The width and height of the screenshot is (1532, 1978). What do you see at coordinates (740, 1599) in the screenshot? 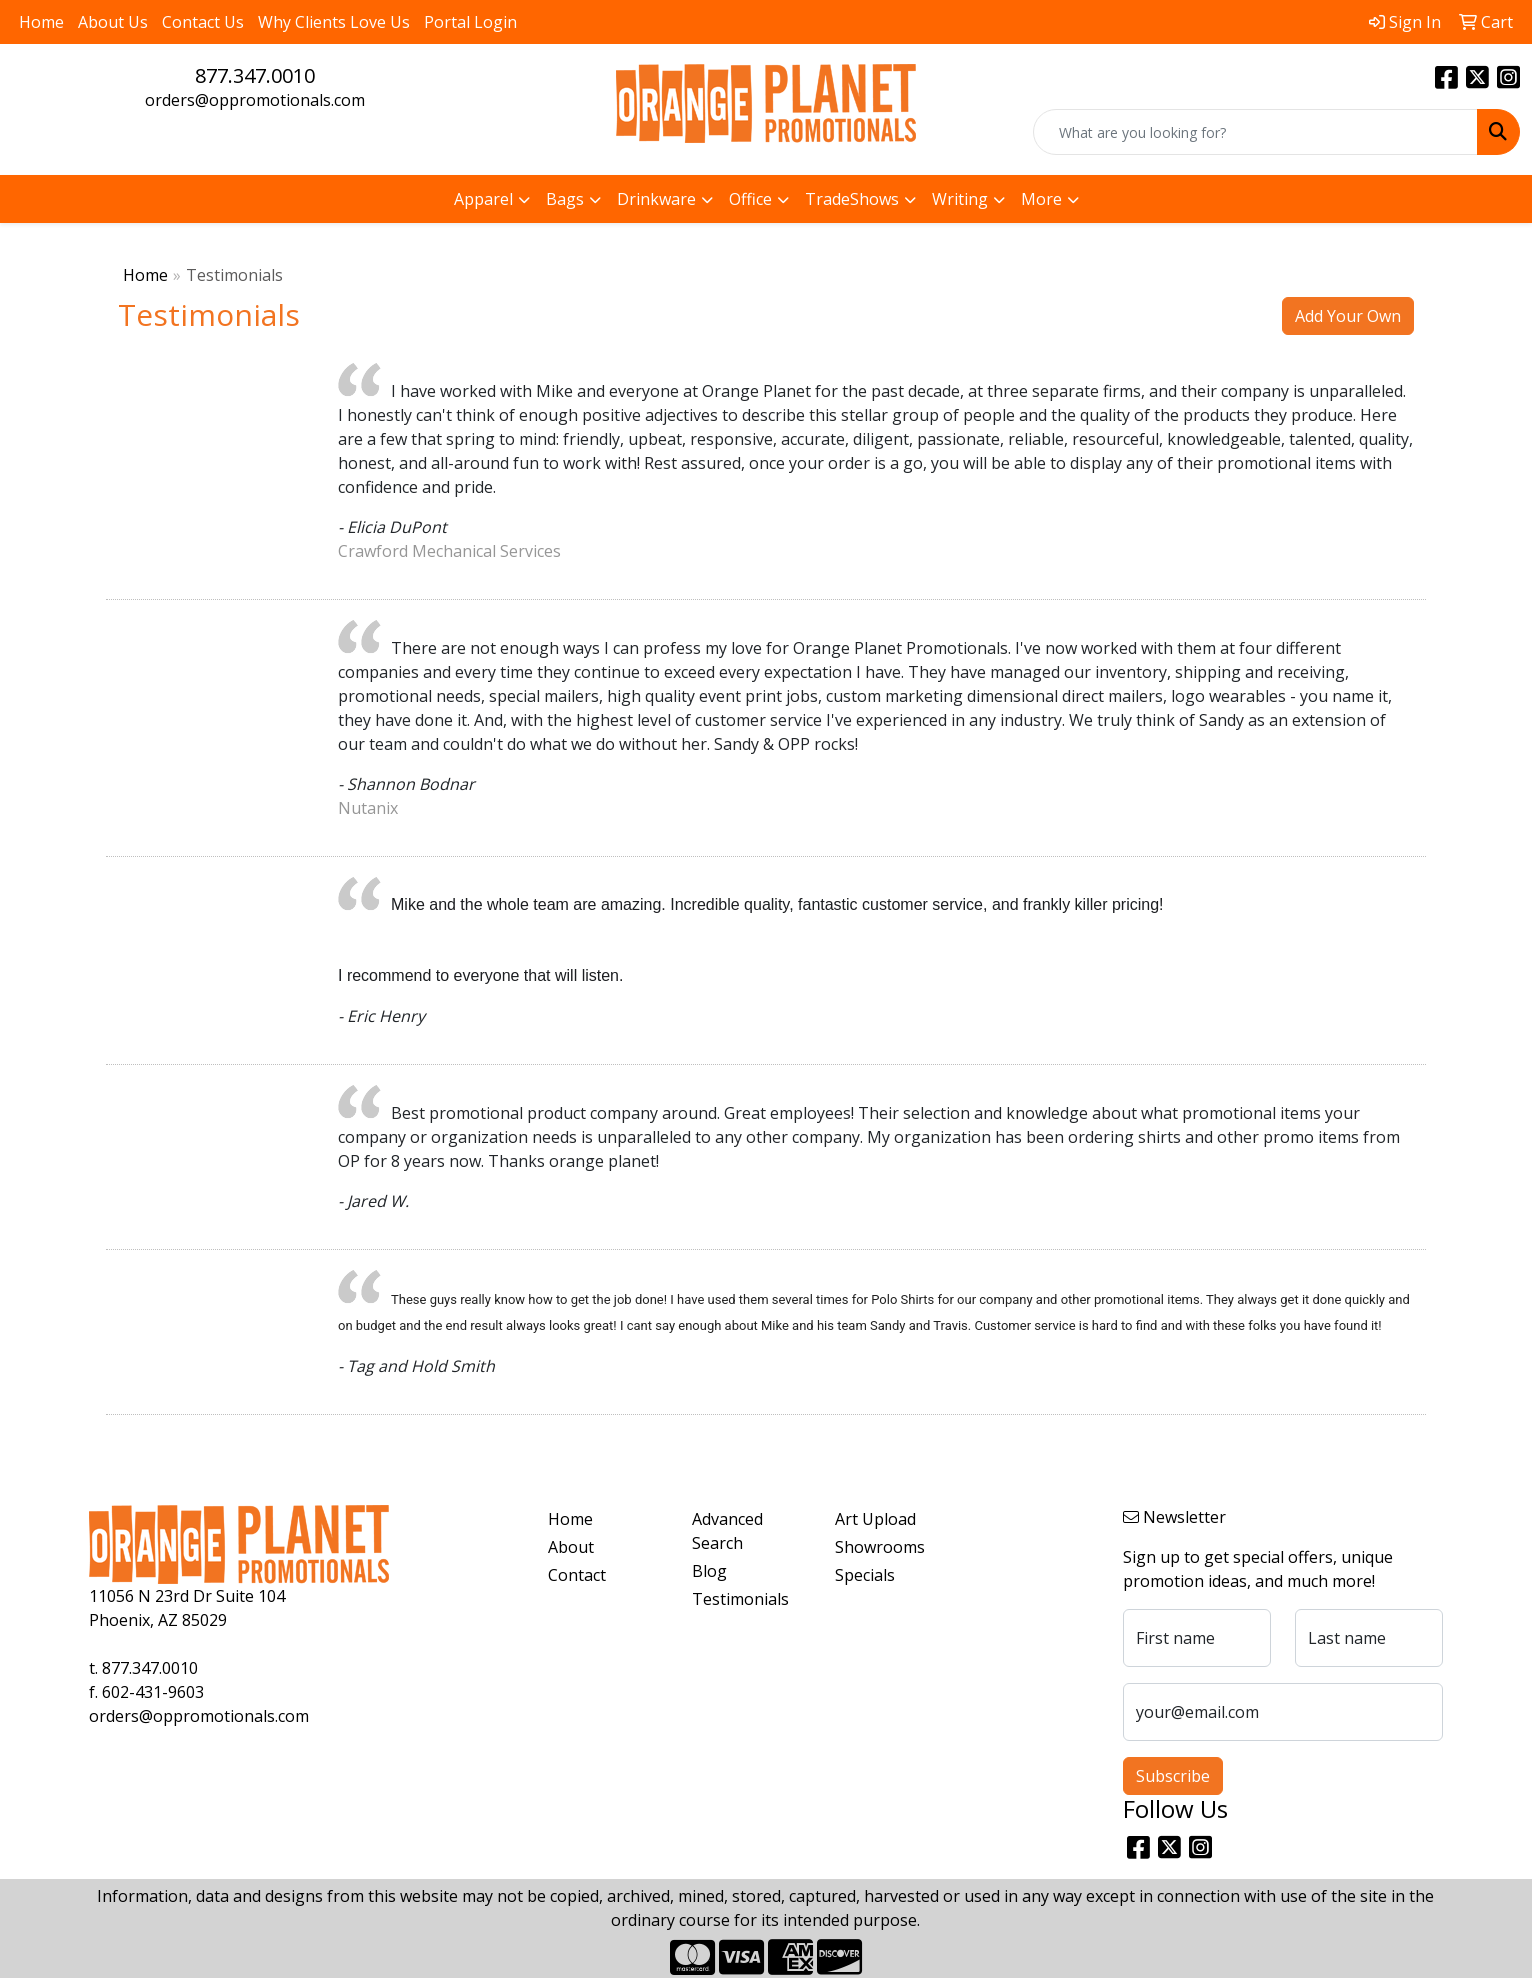
I see `Testimonials` at bounding box center [740, 1599].